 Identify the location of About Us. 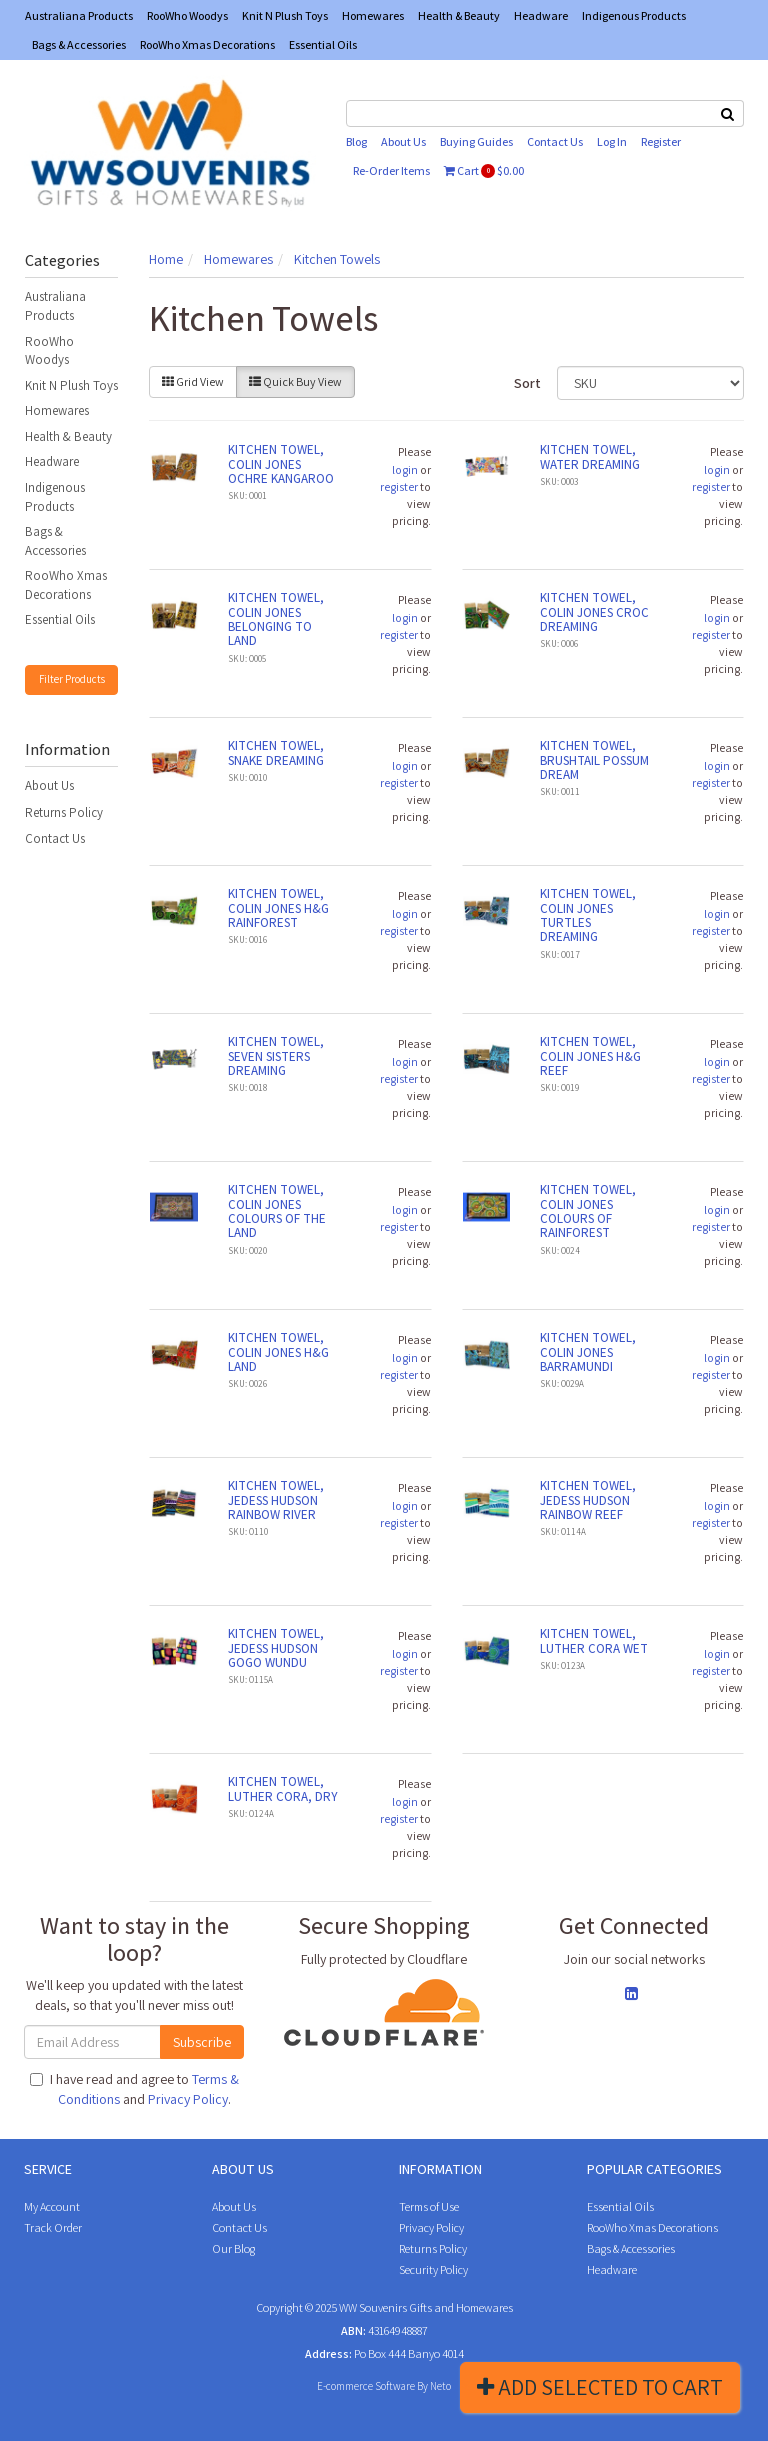
(403, 141).